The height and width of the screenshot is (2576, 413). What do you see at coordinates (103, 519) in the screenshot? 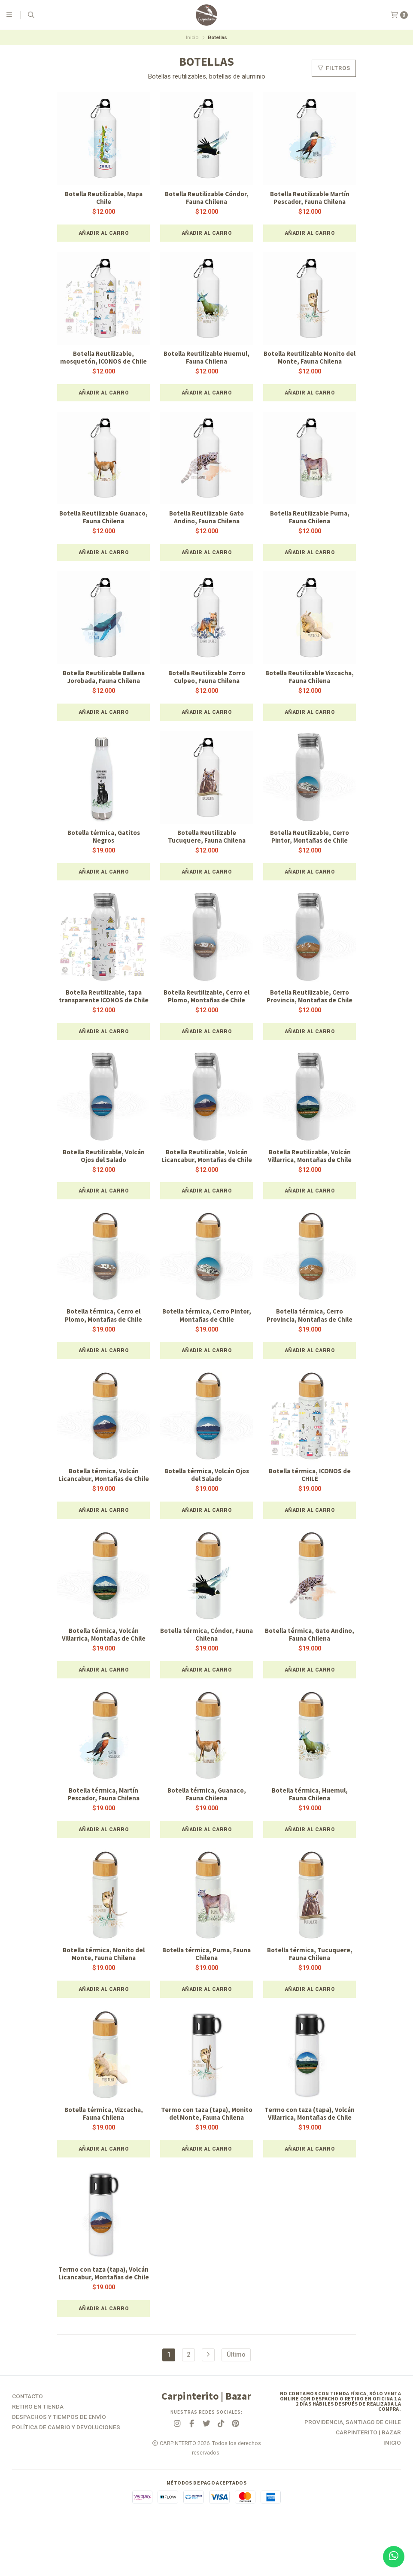
I see `Botella Reutilizable Guanaco, Fauna Chilena` at bounding box center [103, 519].